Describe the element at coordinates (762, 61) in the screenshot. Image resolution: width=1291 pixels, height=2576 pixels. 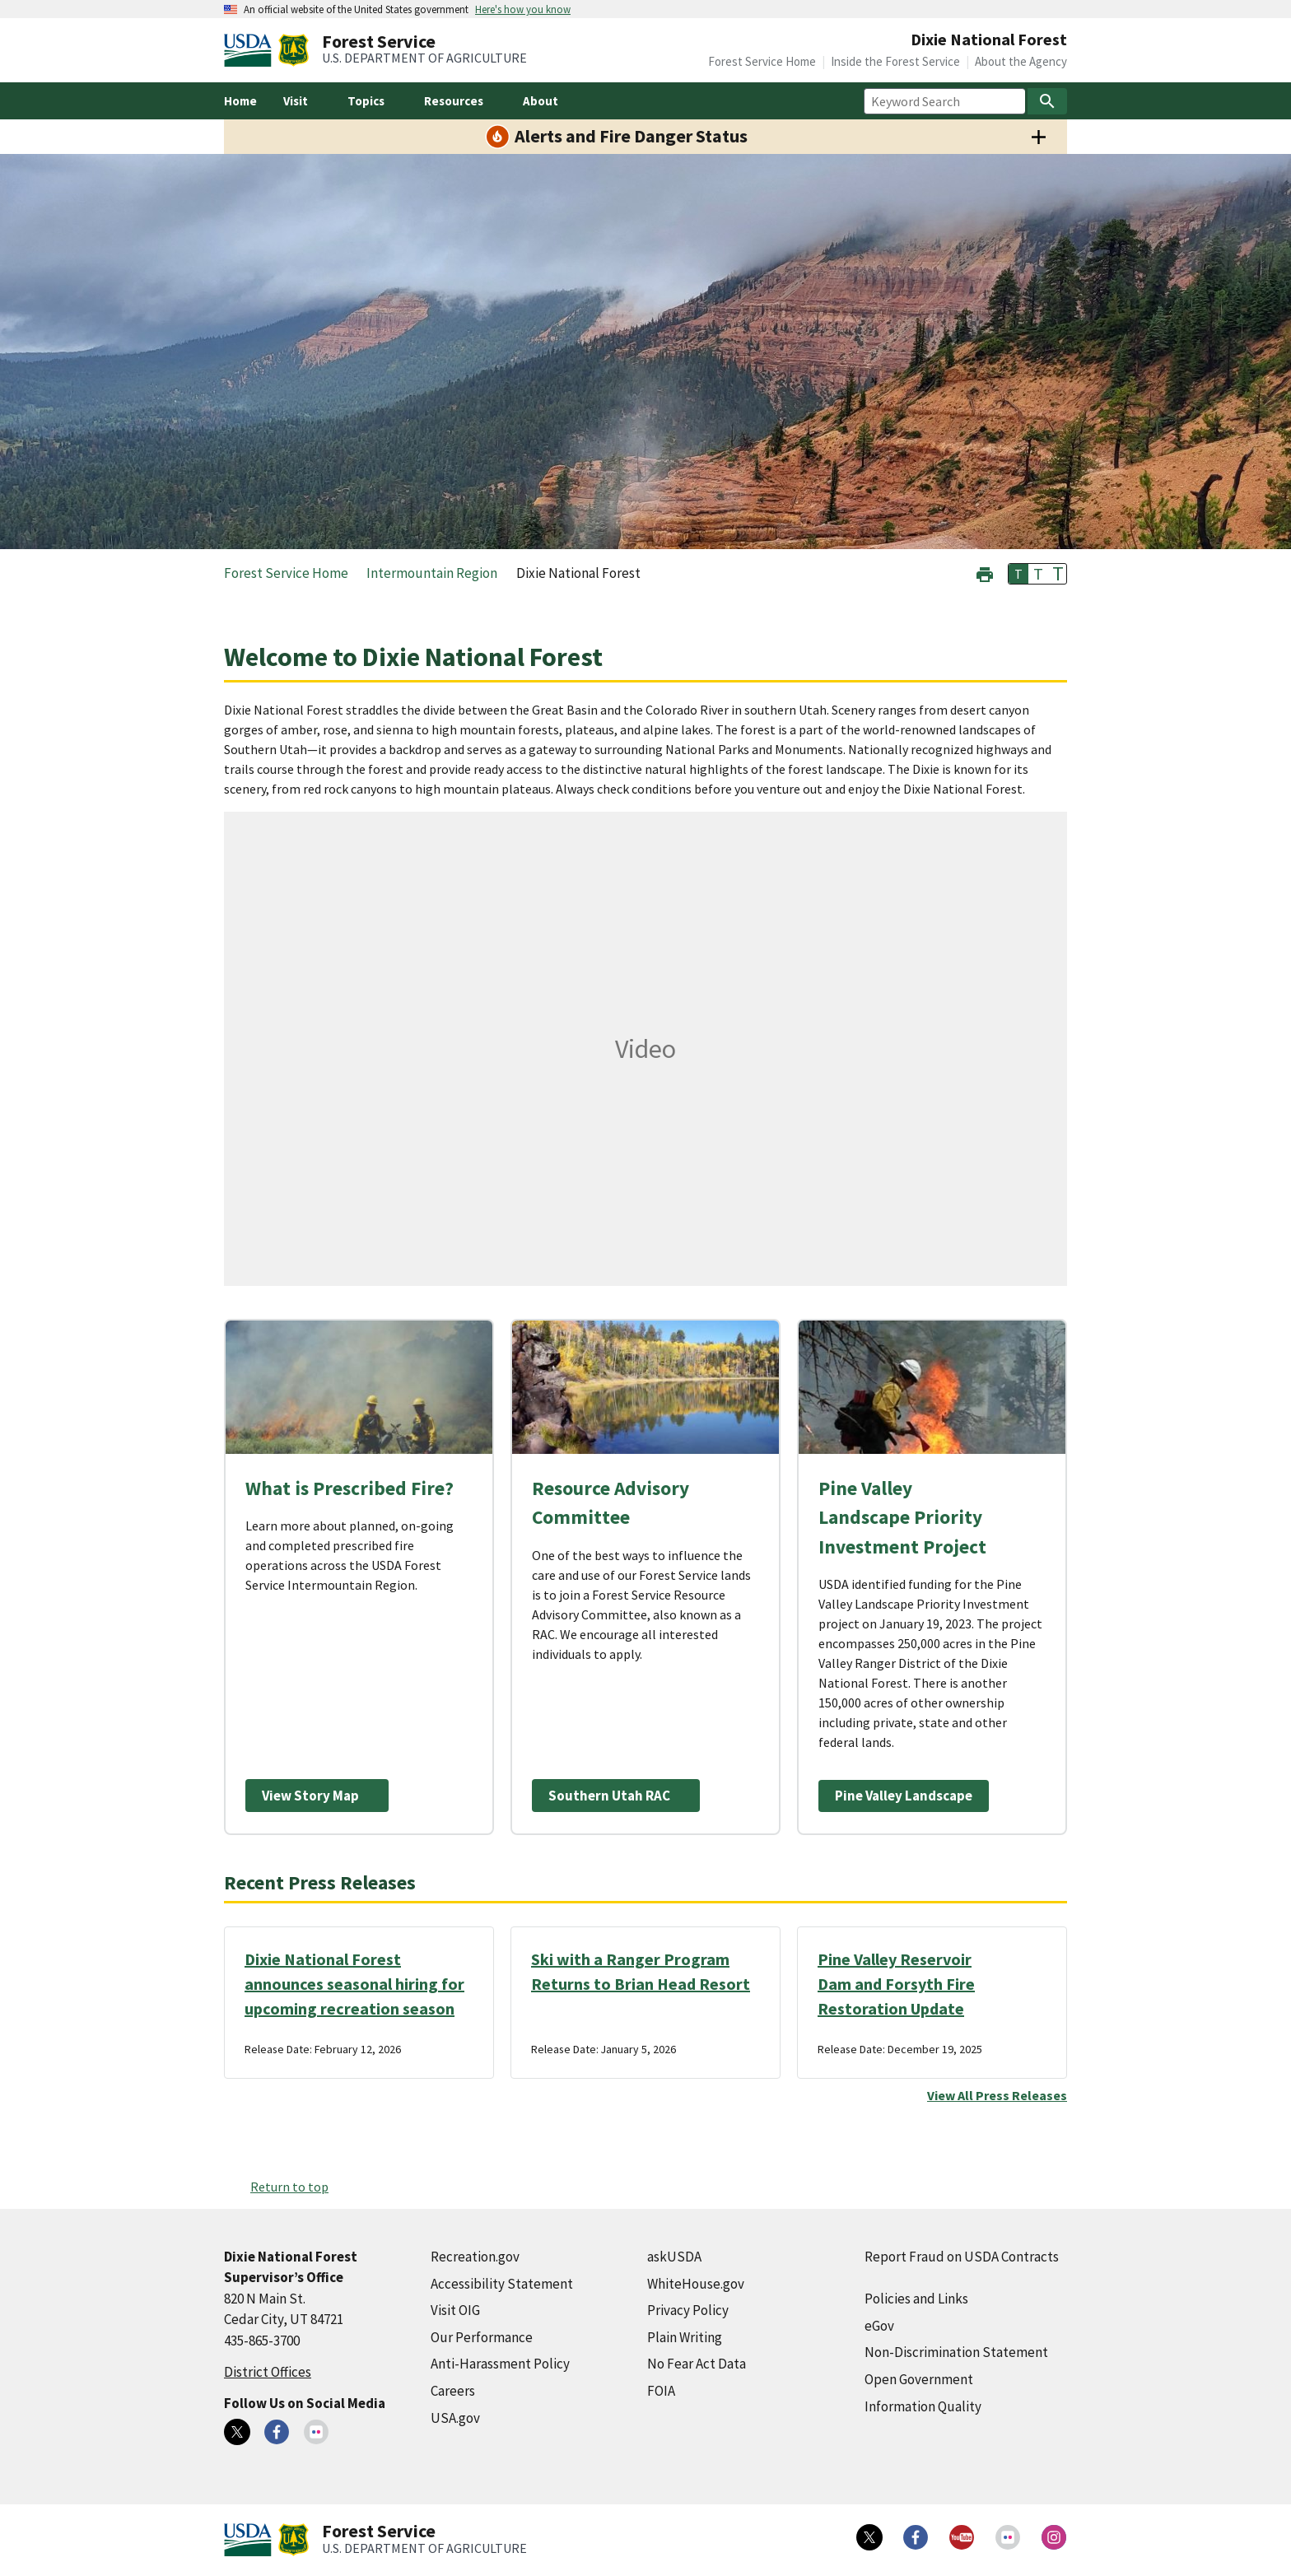
I see `Forest Service Home` at that location.